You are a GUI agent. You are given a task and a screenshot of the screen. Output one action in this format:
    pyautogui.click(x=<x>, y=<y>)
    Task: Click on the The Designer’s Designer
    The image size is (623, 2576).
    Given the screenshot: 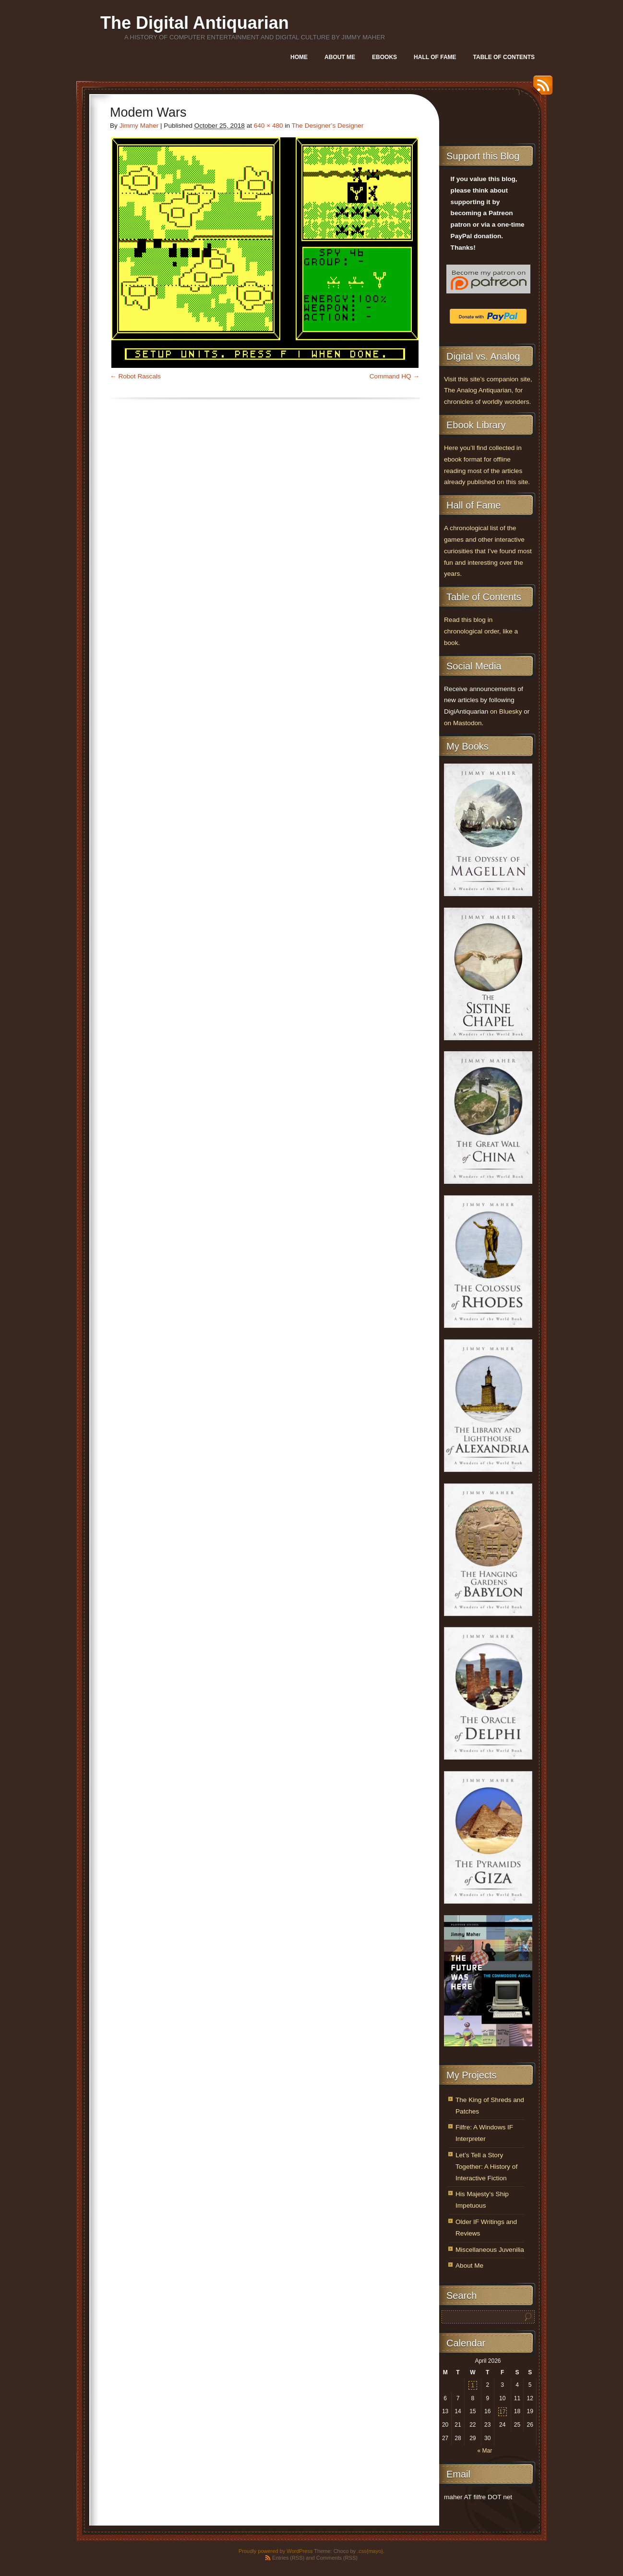 What is the action you would take?
    pyautogui.click(x=328, y=125)
    